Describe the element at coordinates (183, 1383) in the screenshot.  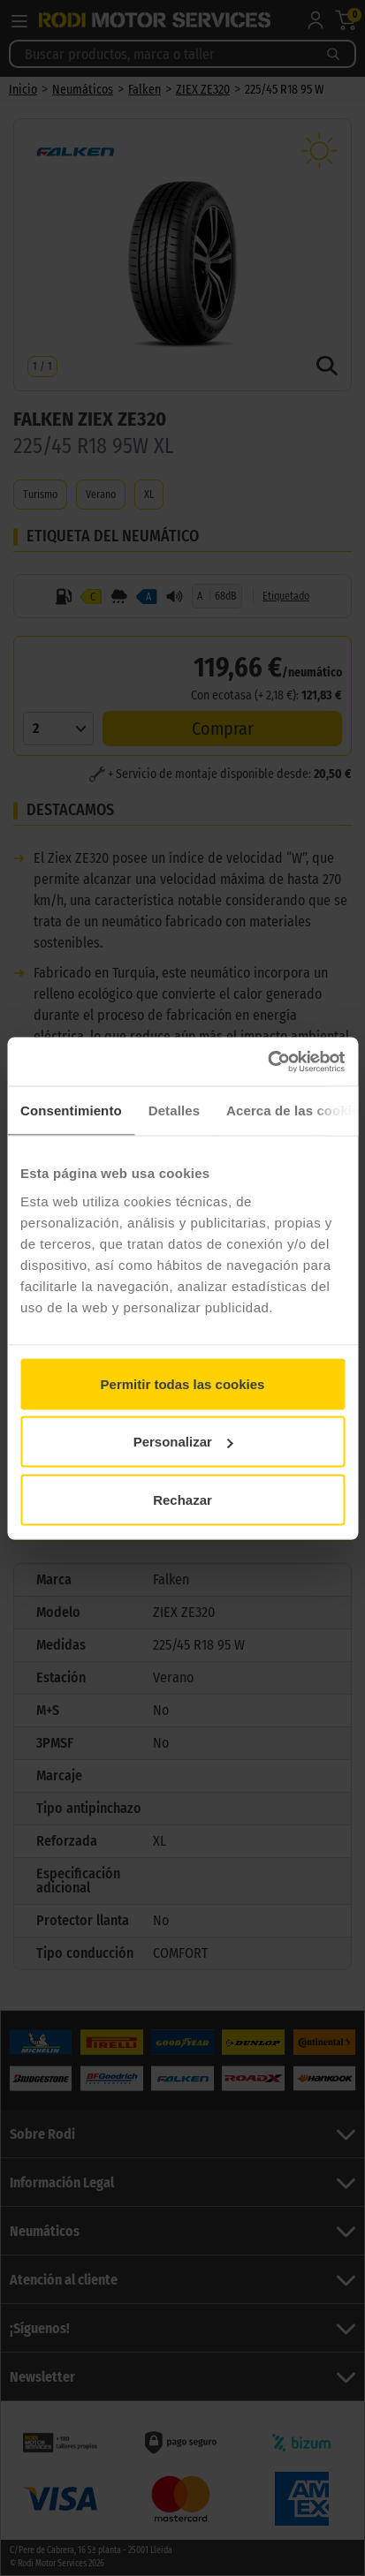
I see `Permitir todas las cookies` at that location.